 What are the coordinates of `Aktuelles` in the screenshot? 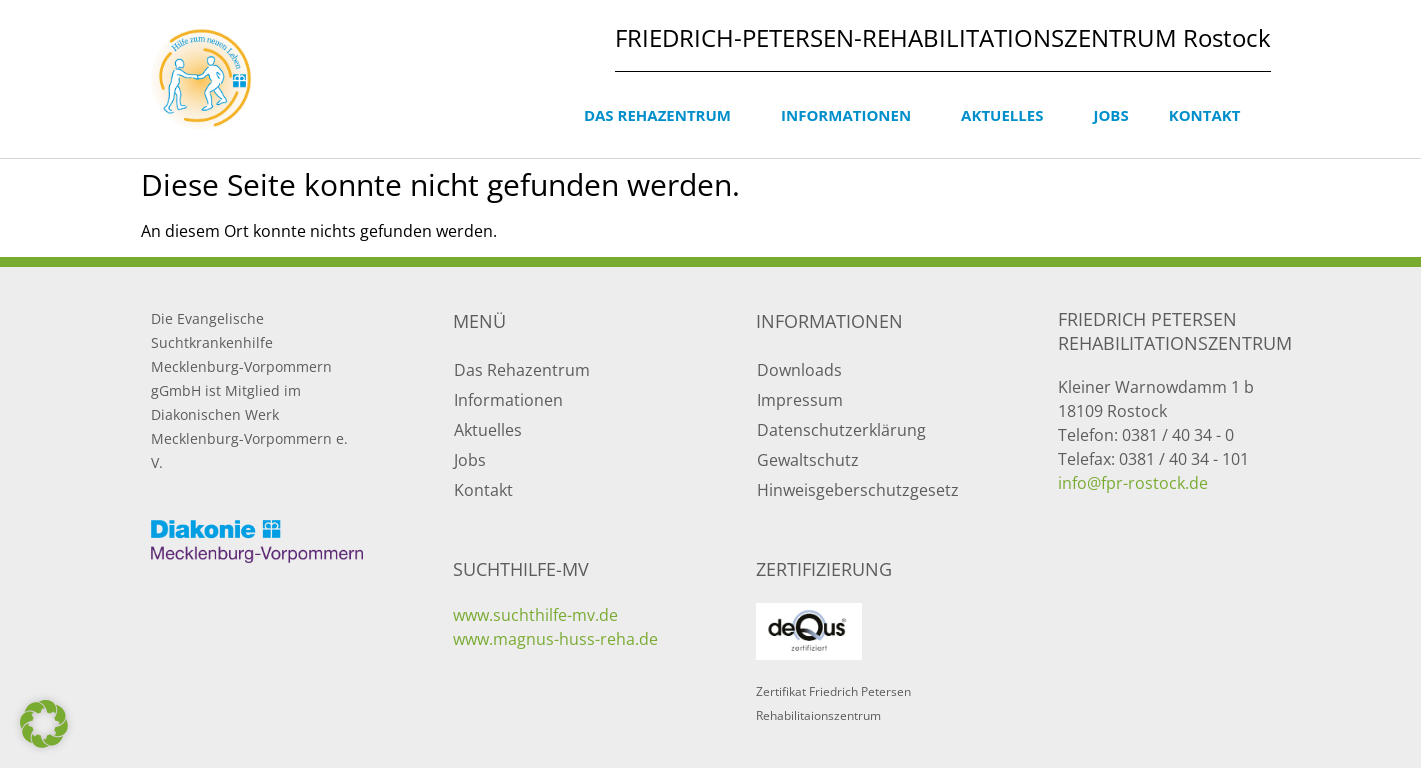 It's located at (1007, 115).